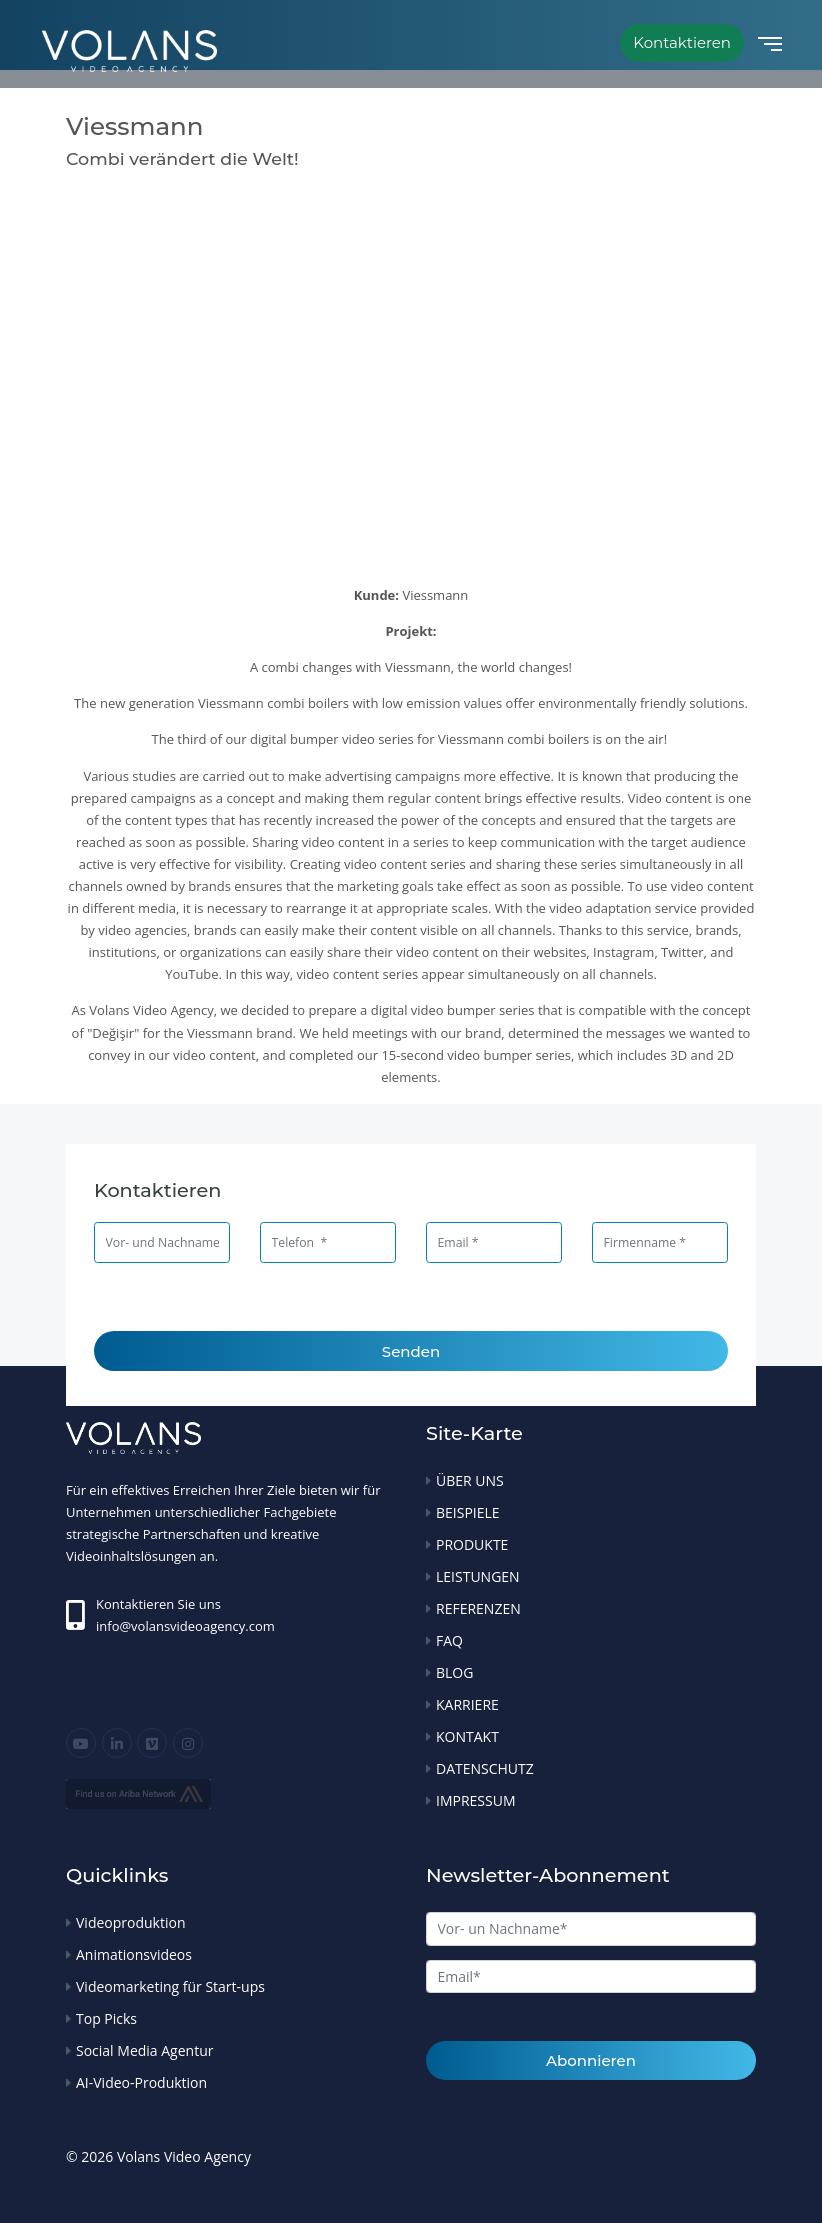 This screenshot has width=822, height=2223. I want to click on Social Media Agentur, so click(144, 2050).